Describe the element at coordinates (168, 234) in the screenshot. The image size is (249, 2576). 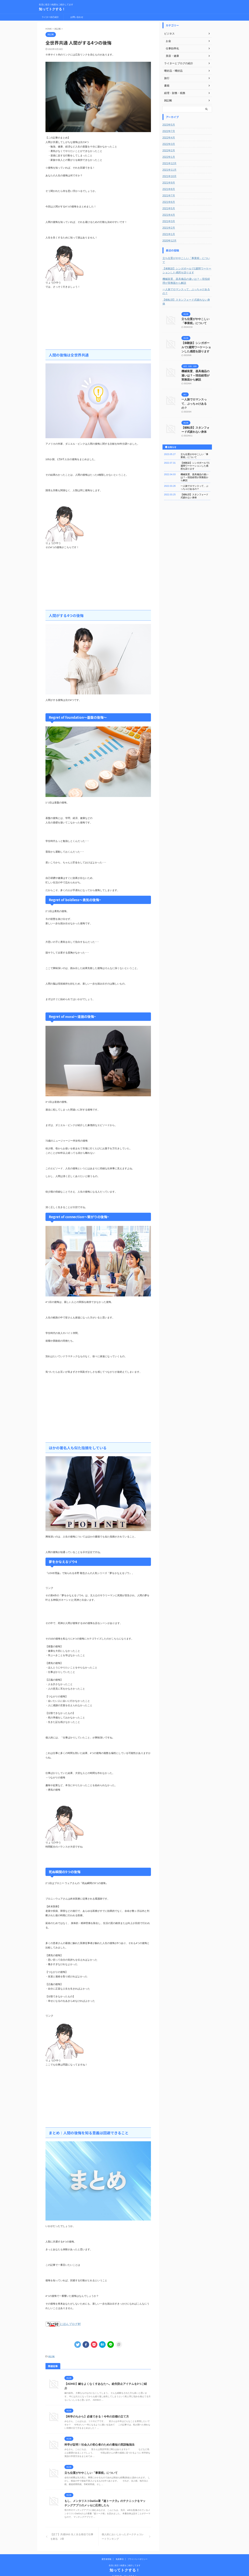
I see `2021年1月` at that location.